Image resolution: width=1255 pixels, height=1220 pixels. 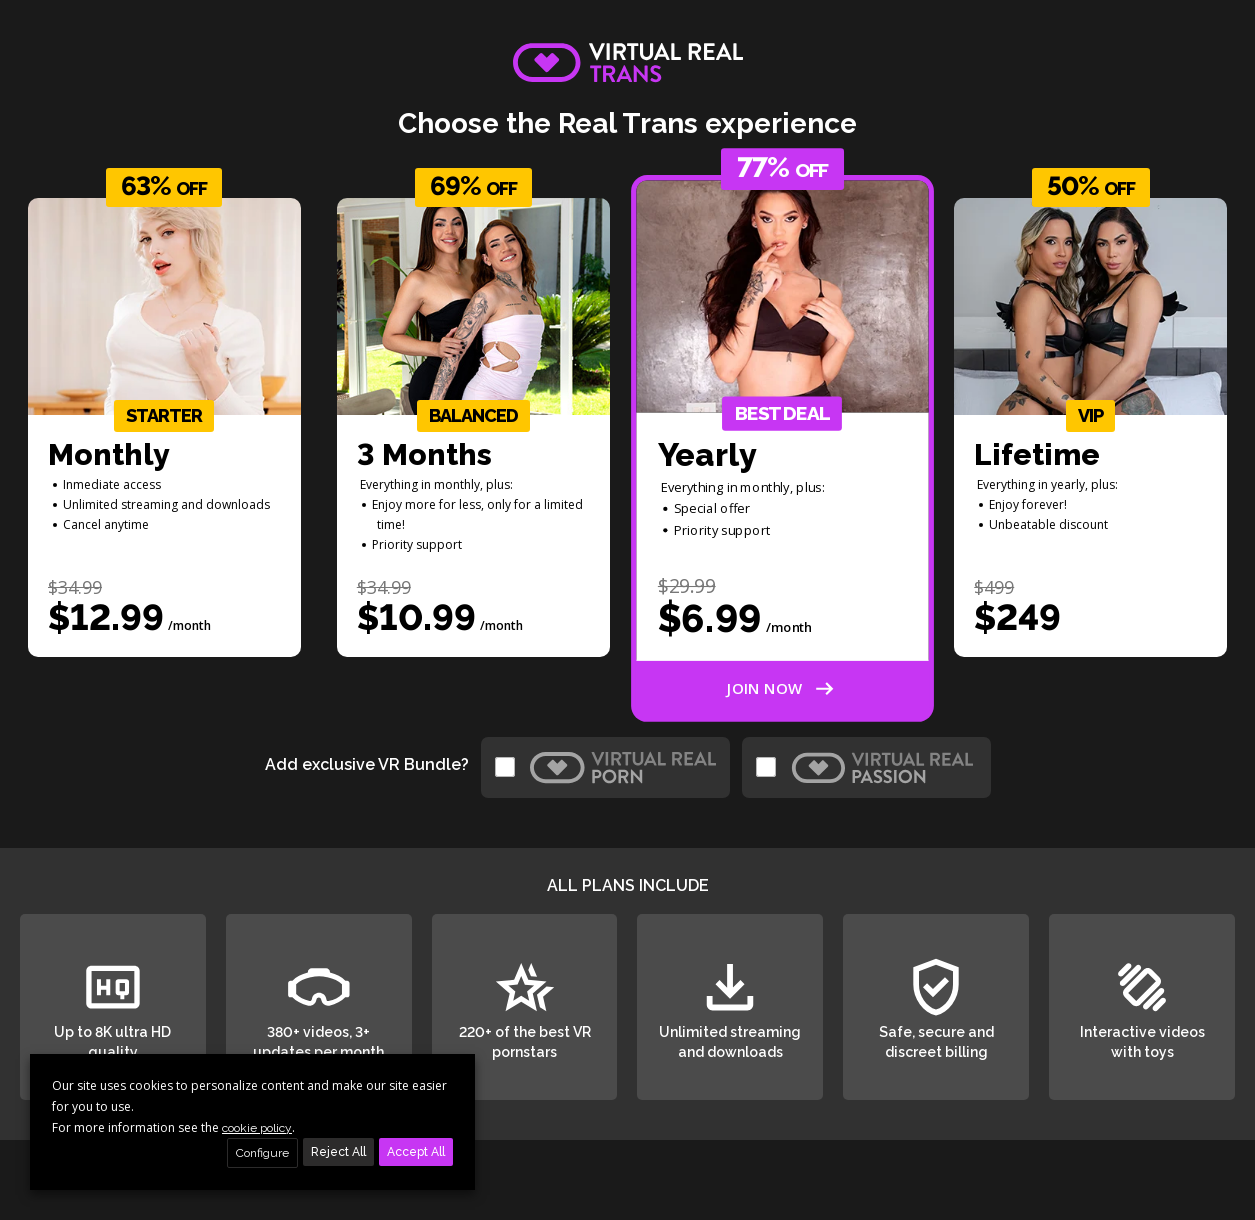 I want to click on Accept All [button], so click(x=416, y=1152).